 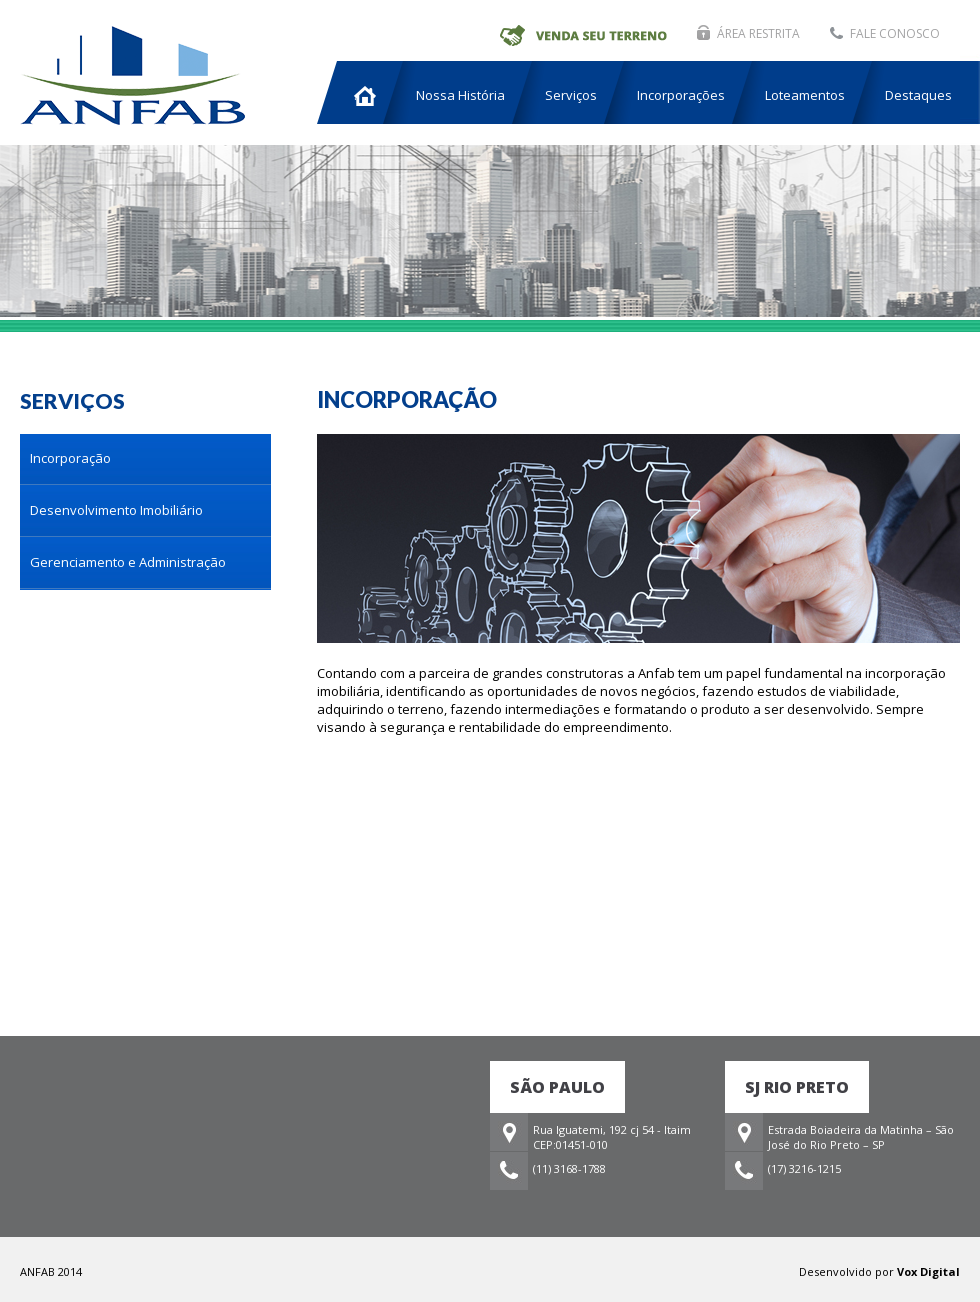 I want to click on Incorporação, so click(x=70, y=458).